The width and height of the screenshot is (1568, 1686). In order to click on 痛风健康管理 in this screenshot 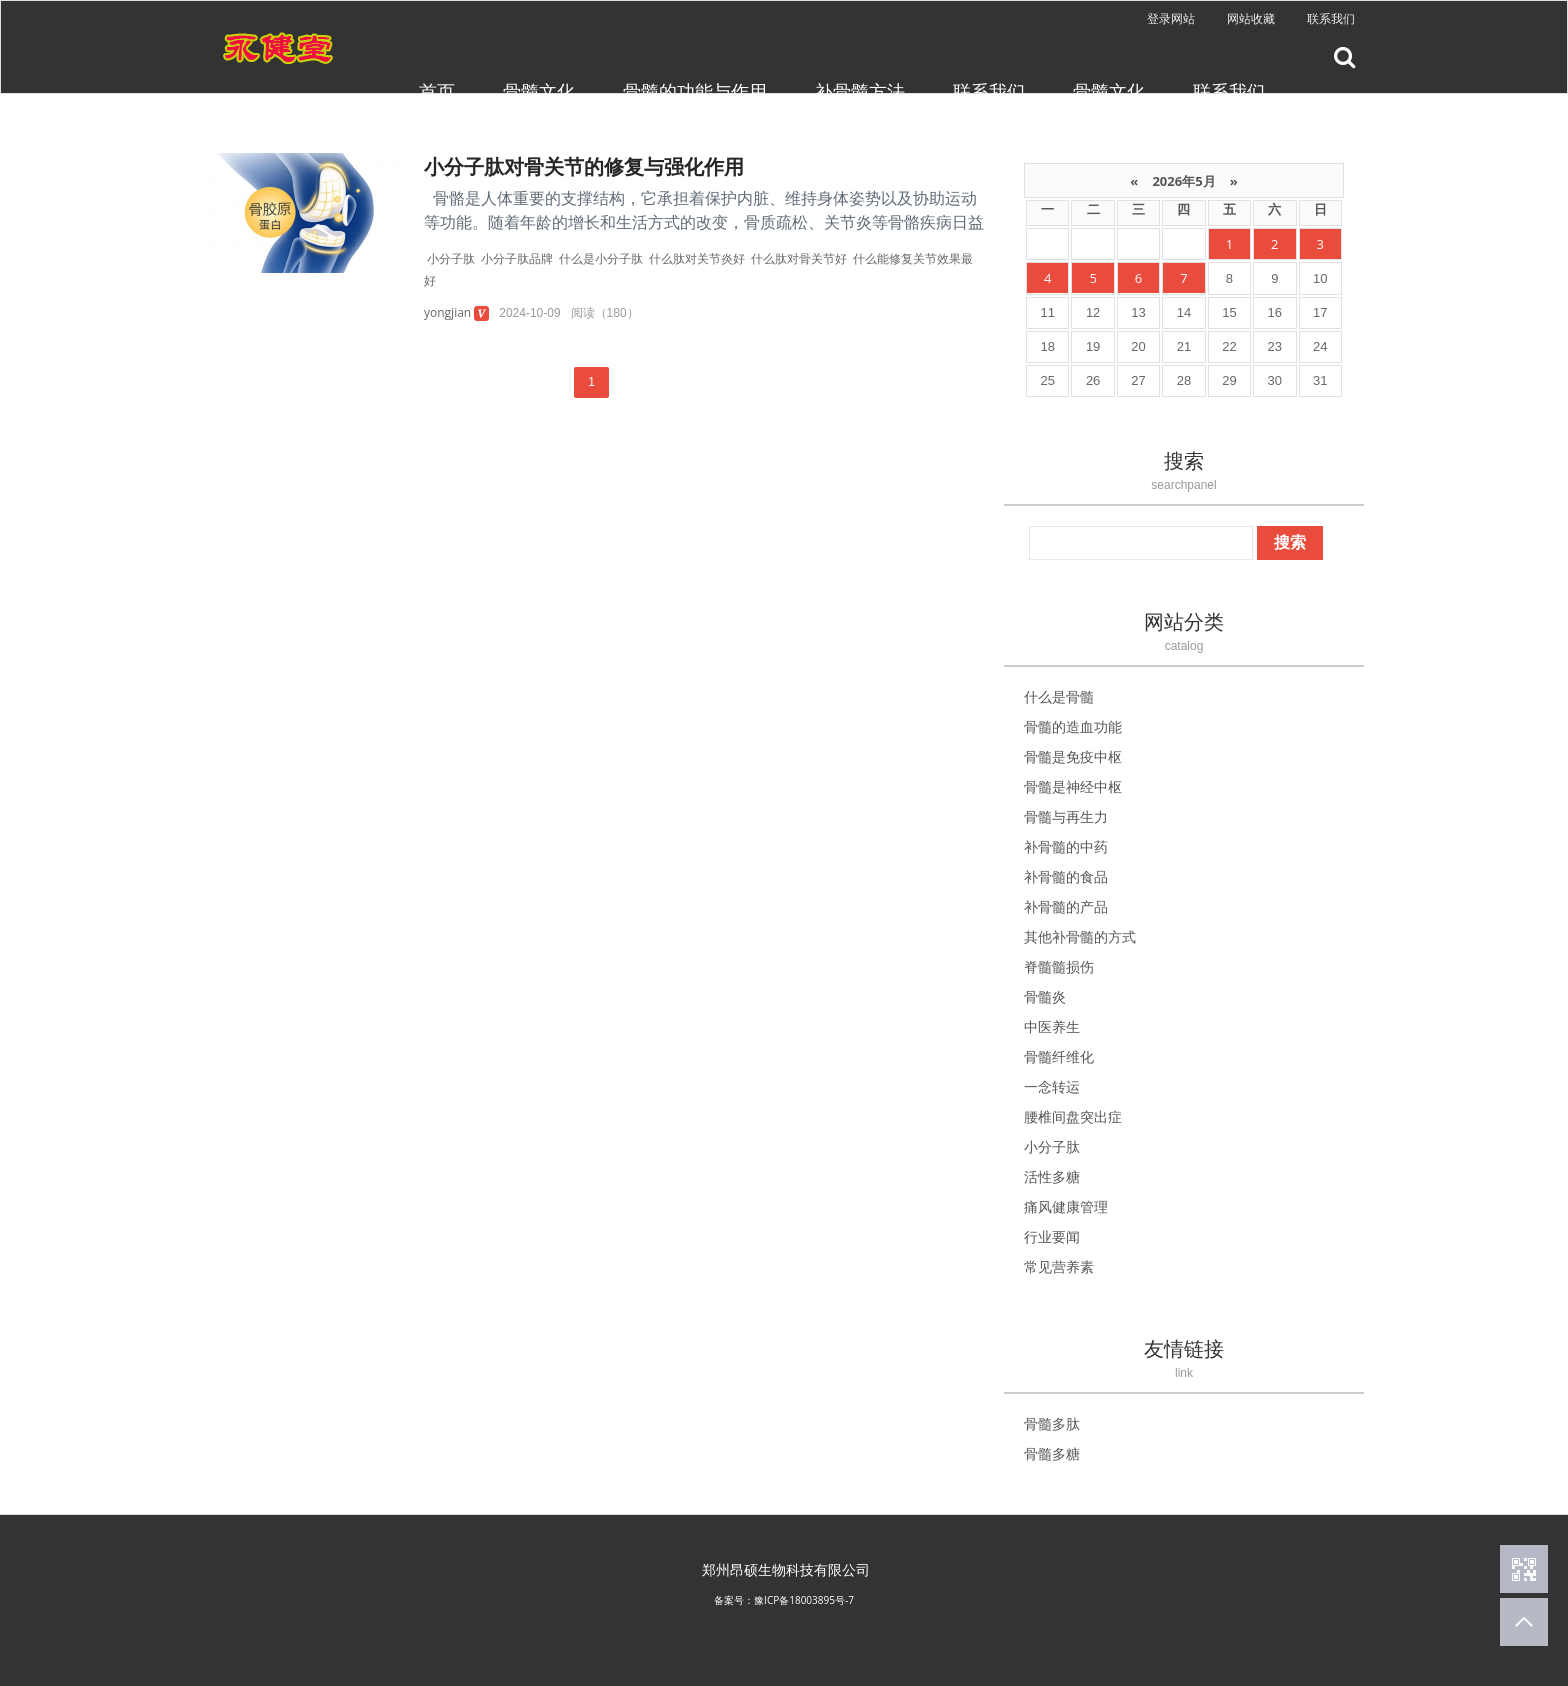, I will do `click(1066, 1206)`.